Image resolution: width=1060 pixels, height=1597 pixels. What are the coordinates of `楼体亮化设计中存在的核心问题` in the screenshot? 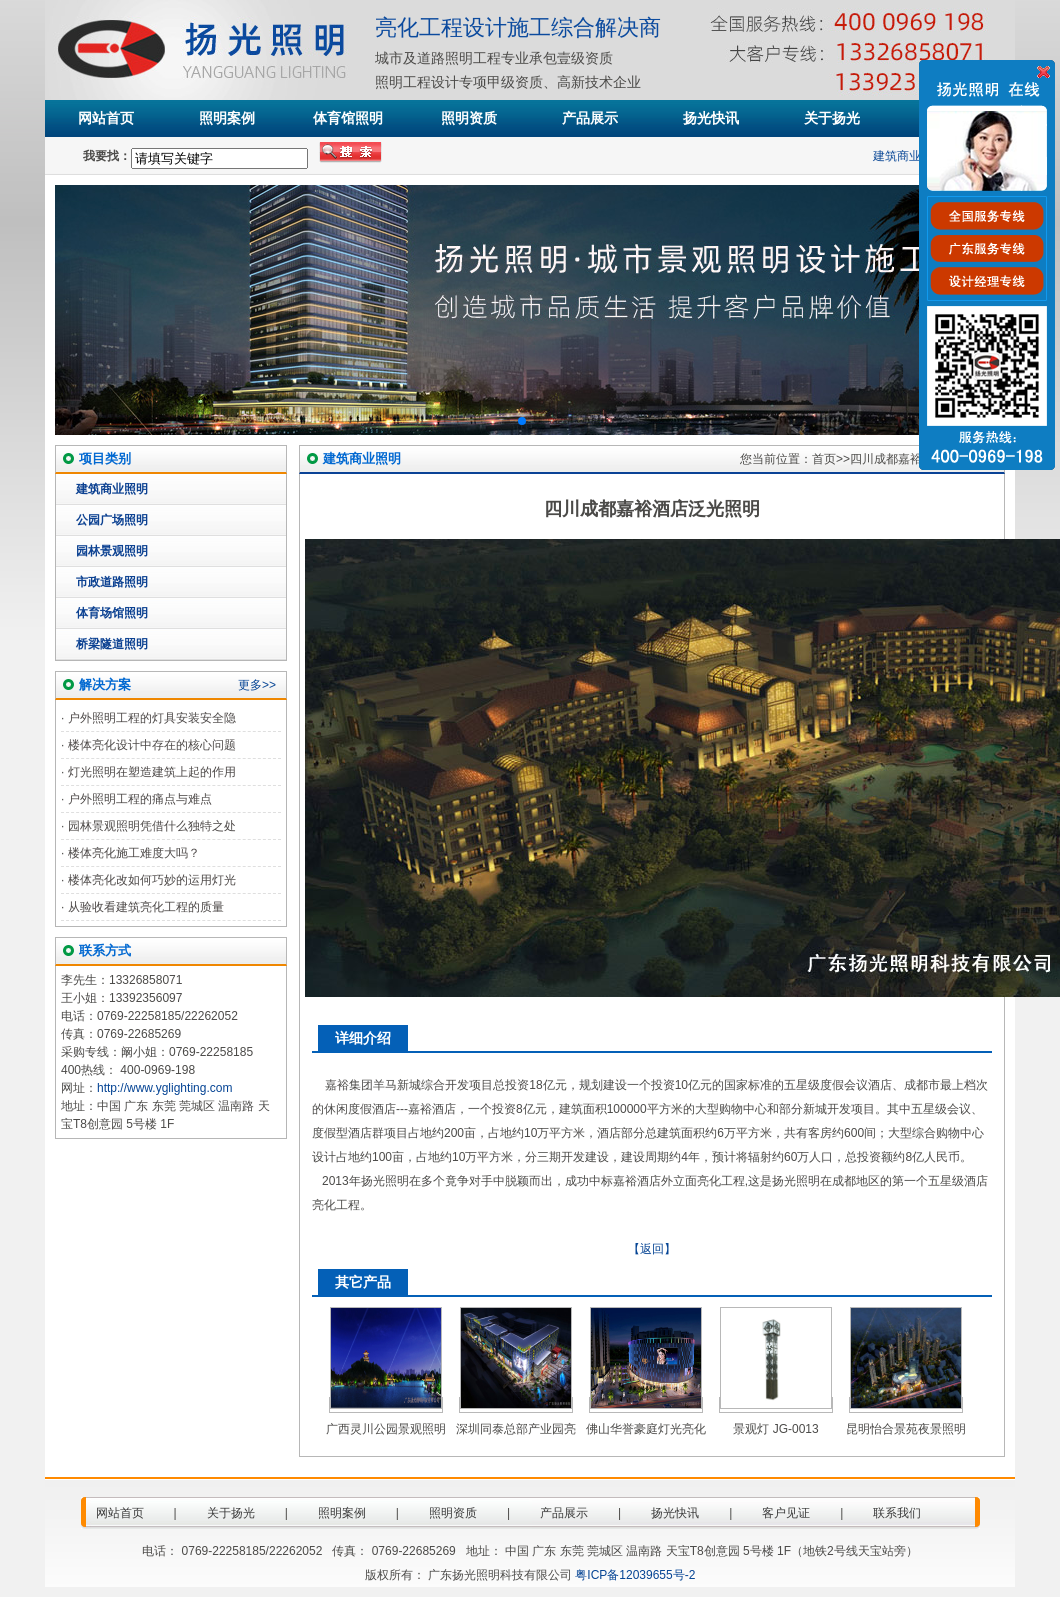 It's located at (152, 745).